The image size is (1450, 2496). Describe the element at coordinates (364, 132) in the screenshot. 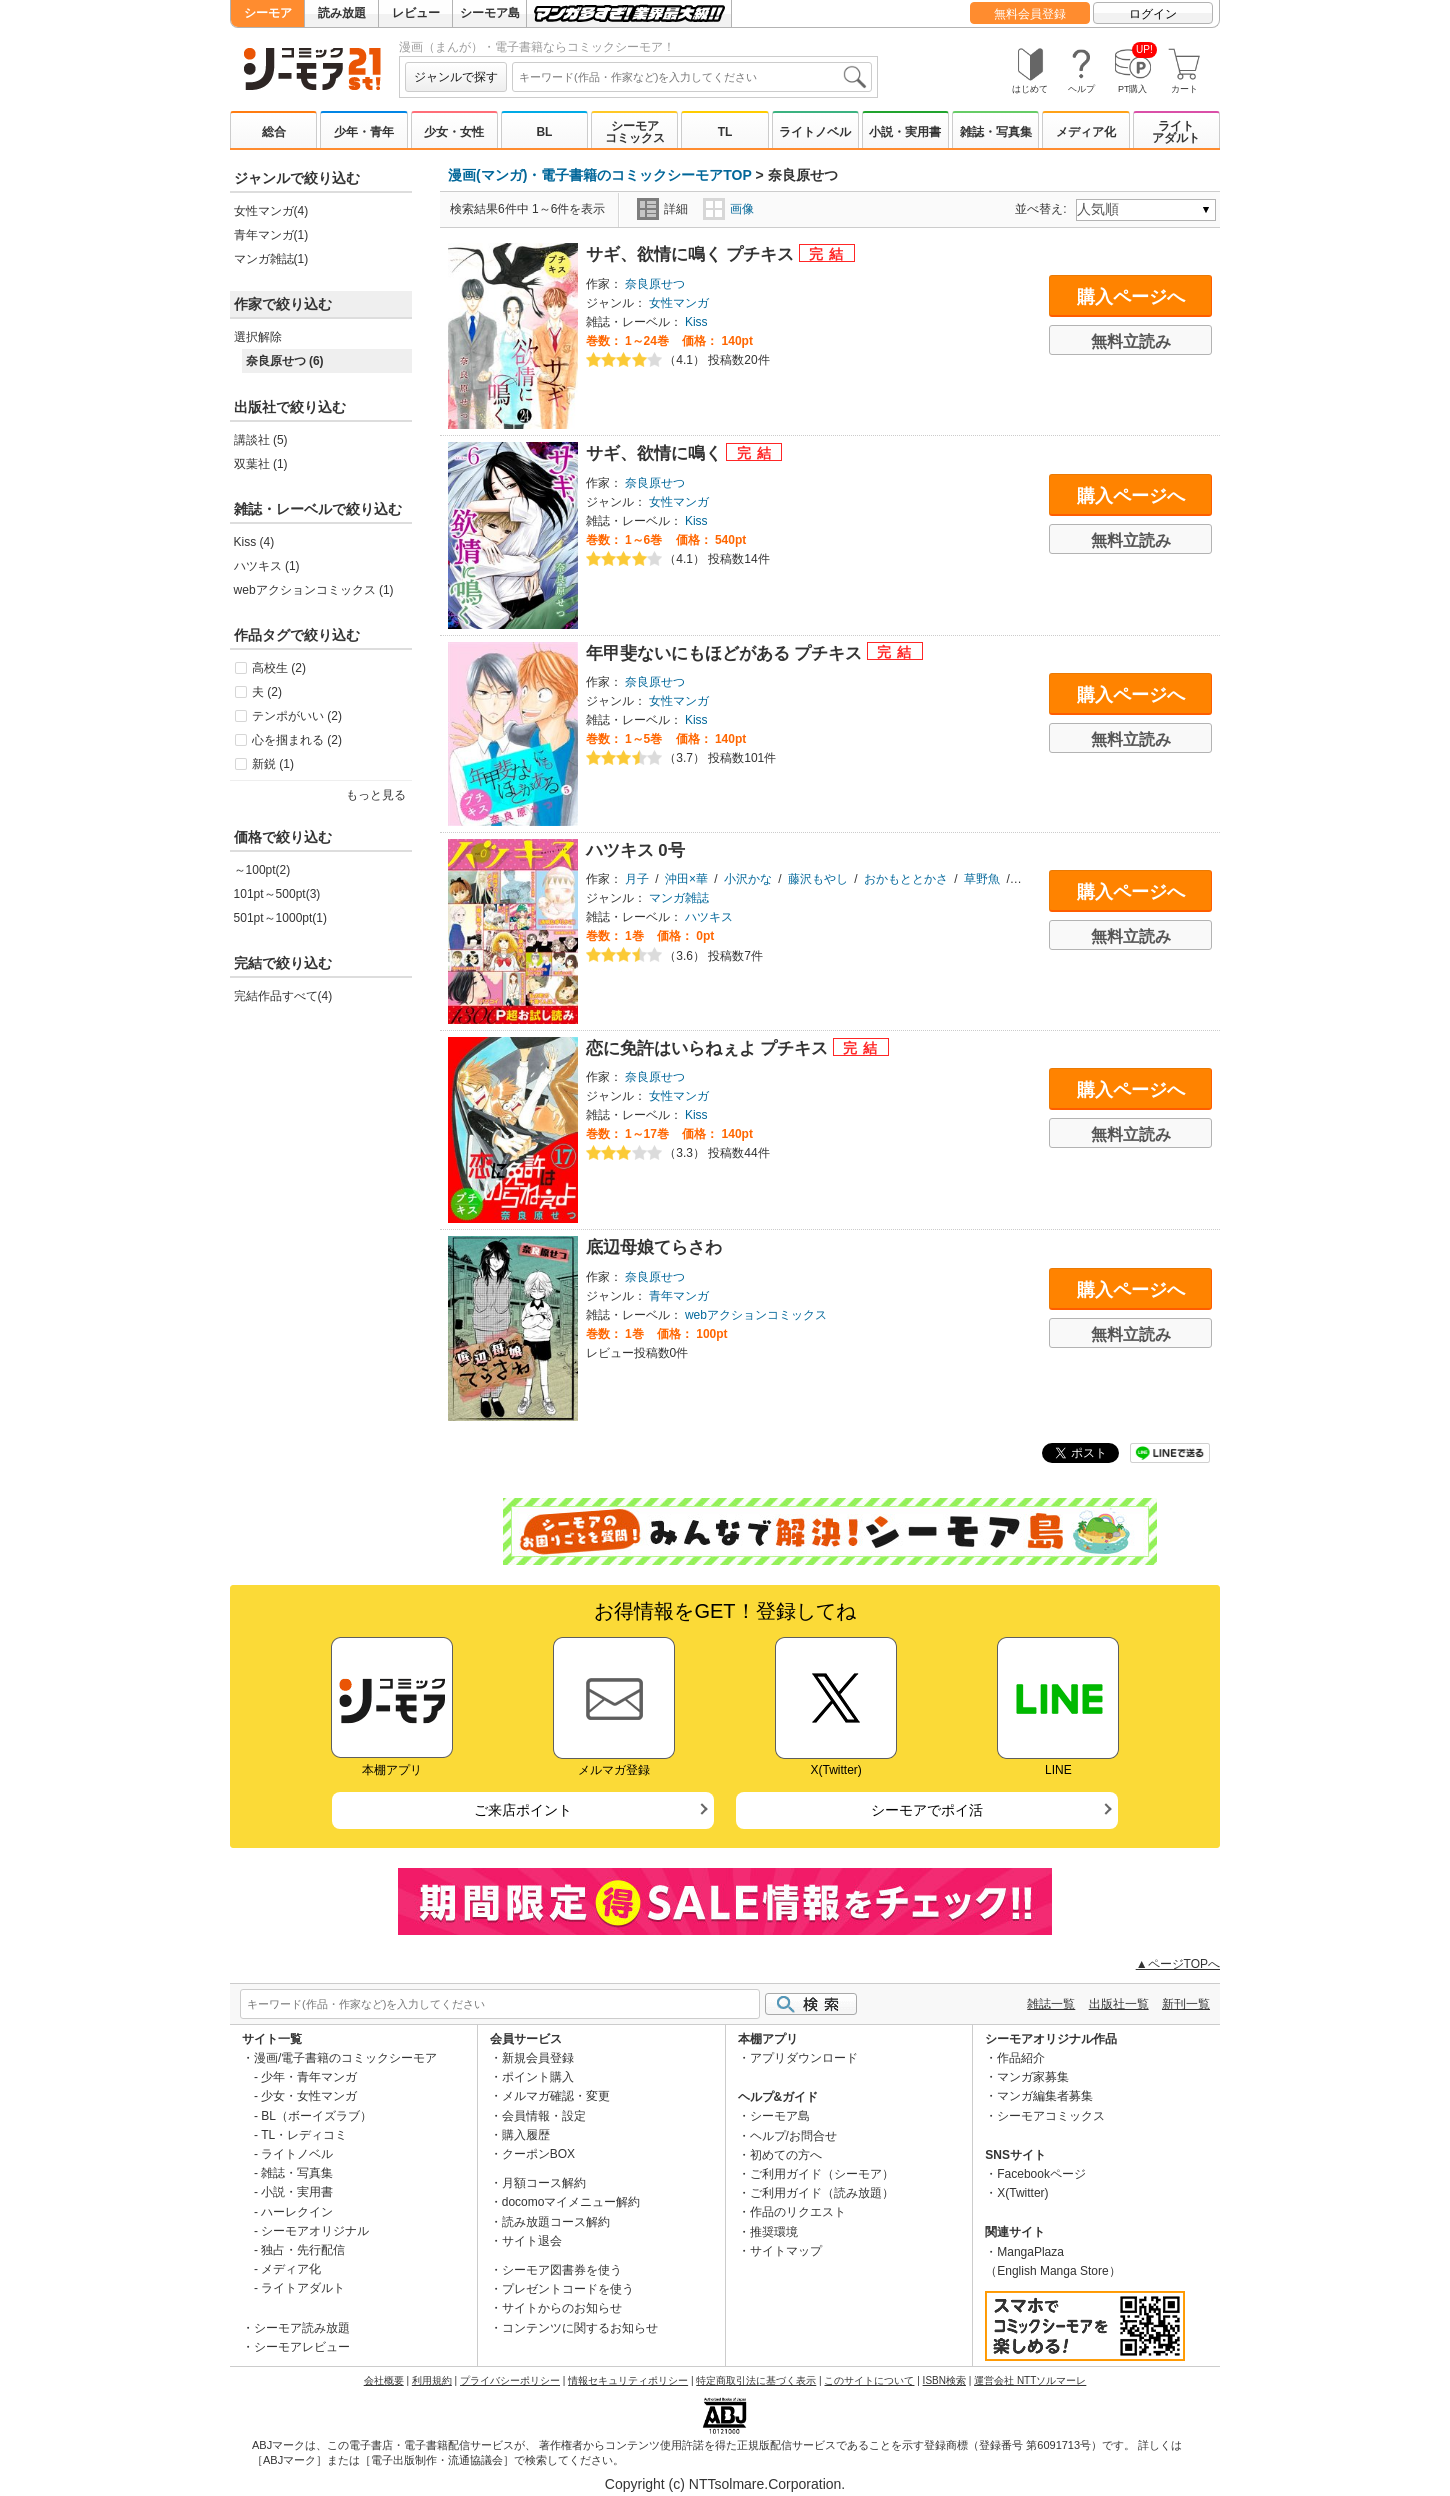

I see `少年・青年` at that location.